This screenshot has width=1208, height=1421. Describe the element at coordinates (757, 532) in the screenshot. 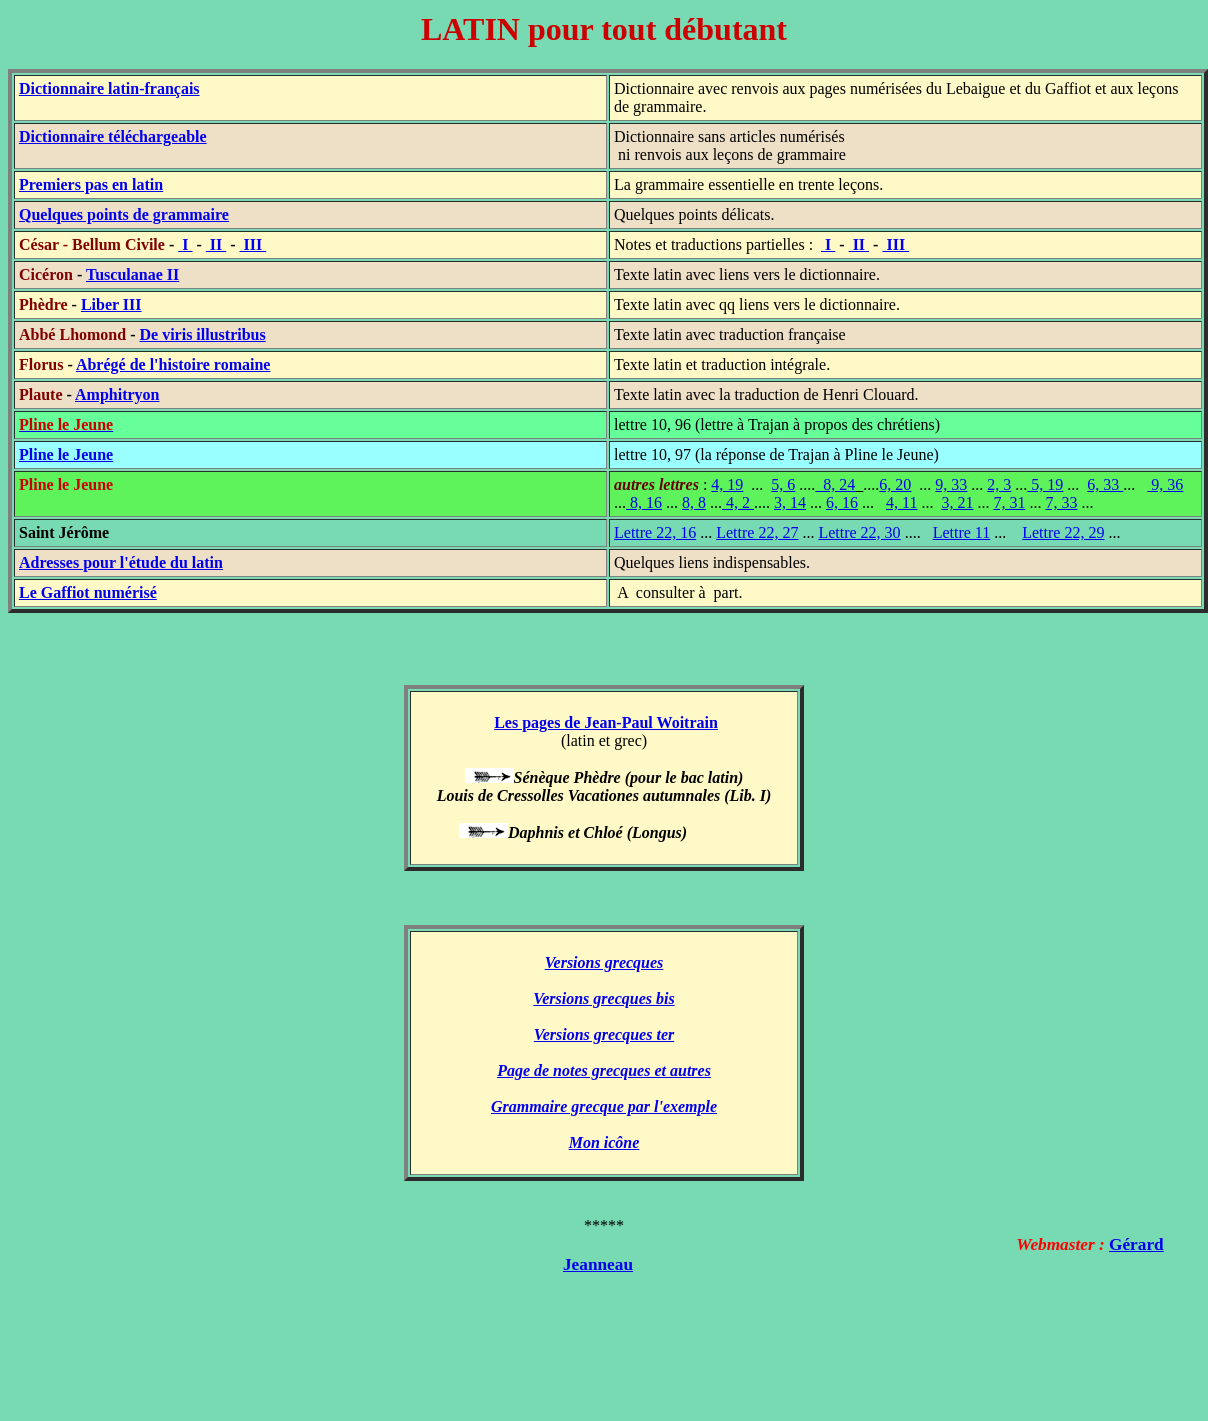

I see `Lettre 22, 27` at that location.